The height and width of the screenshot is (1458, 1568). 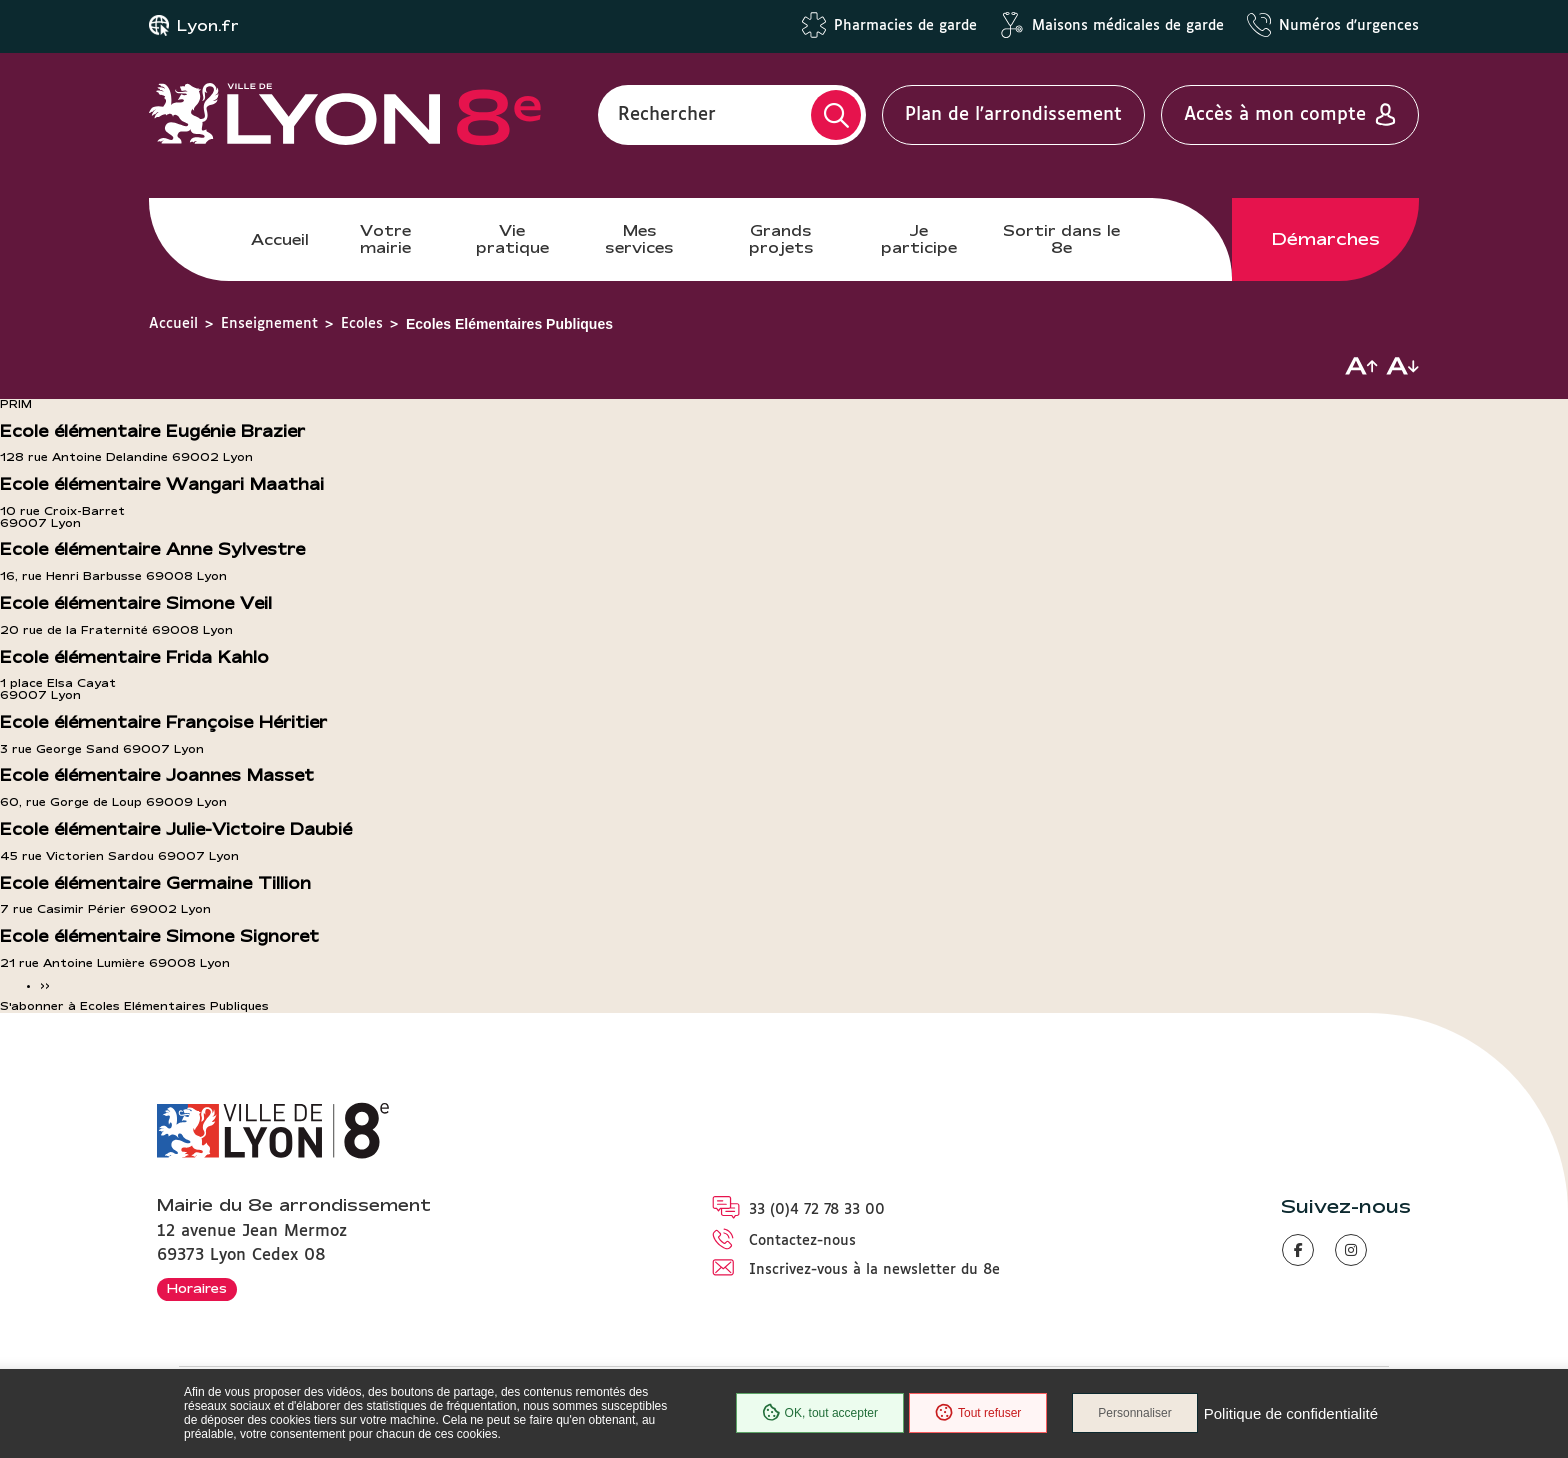 What do you see at coordinates (269, 324) in the screenshot?
I see `Enseignement` at bounding box center [269, 324].